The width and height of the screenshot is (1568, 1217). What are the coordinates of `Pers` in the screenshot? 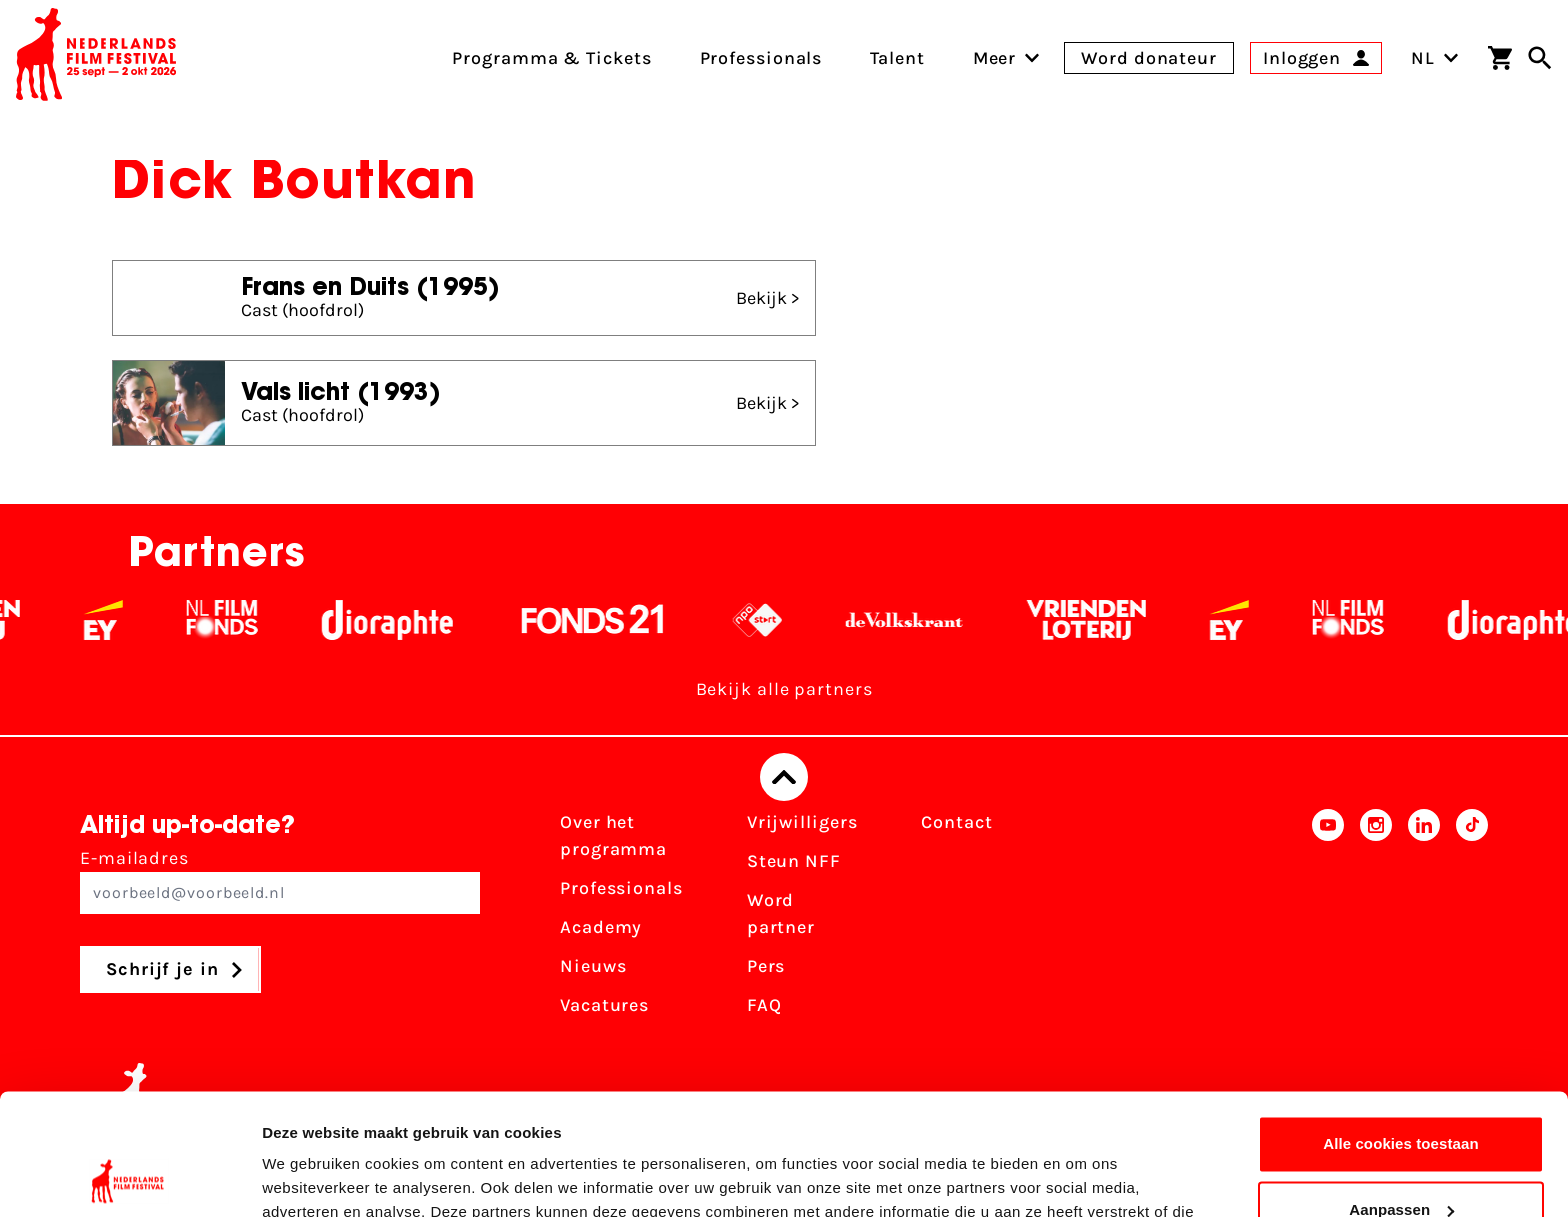 It's located at (766, 966).